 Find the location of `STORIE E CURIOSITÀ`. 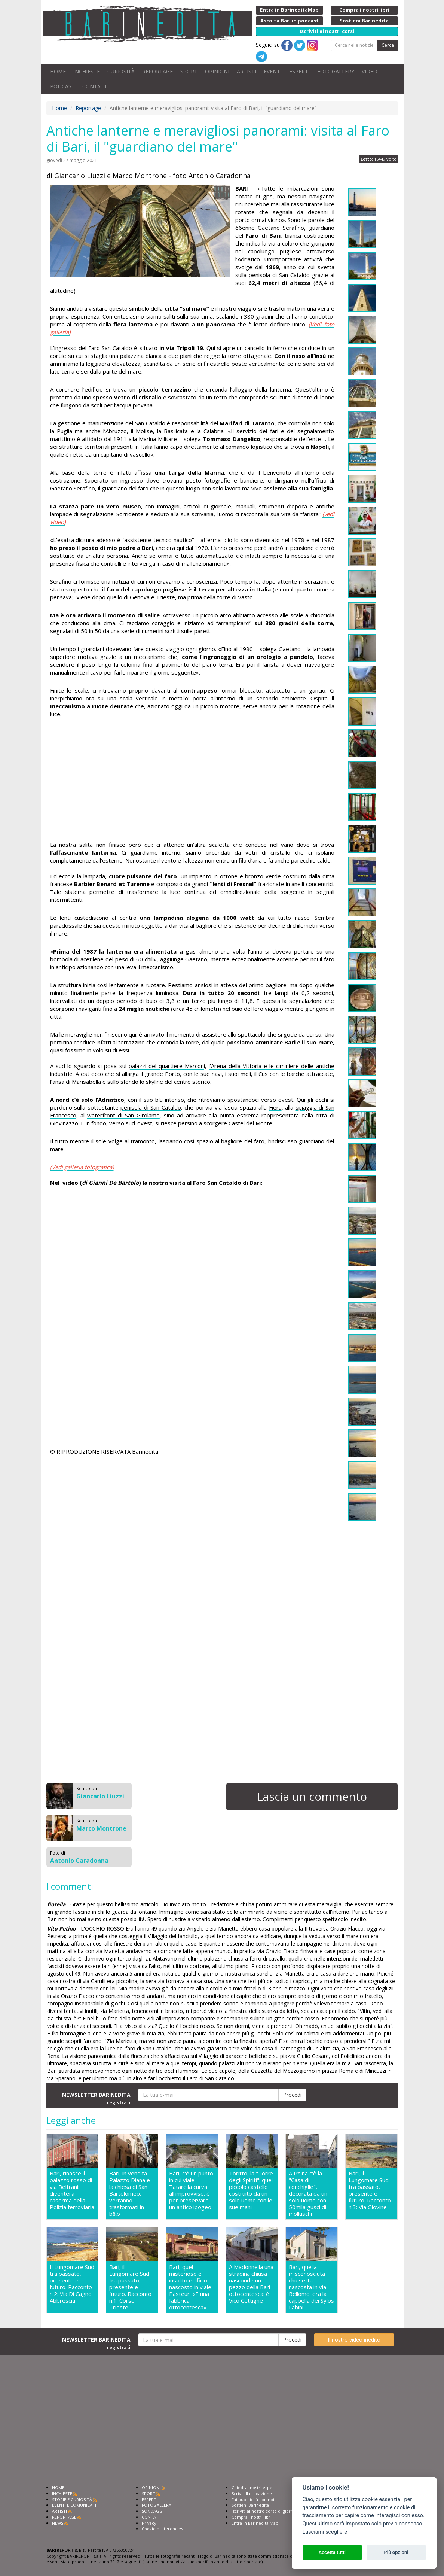

STORIE E CURIOSITÀ is located at coordinates (72, 2499).